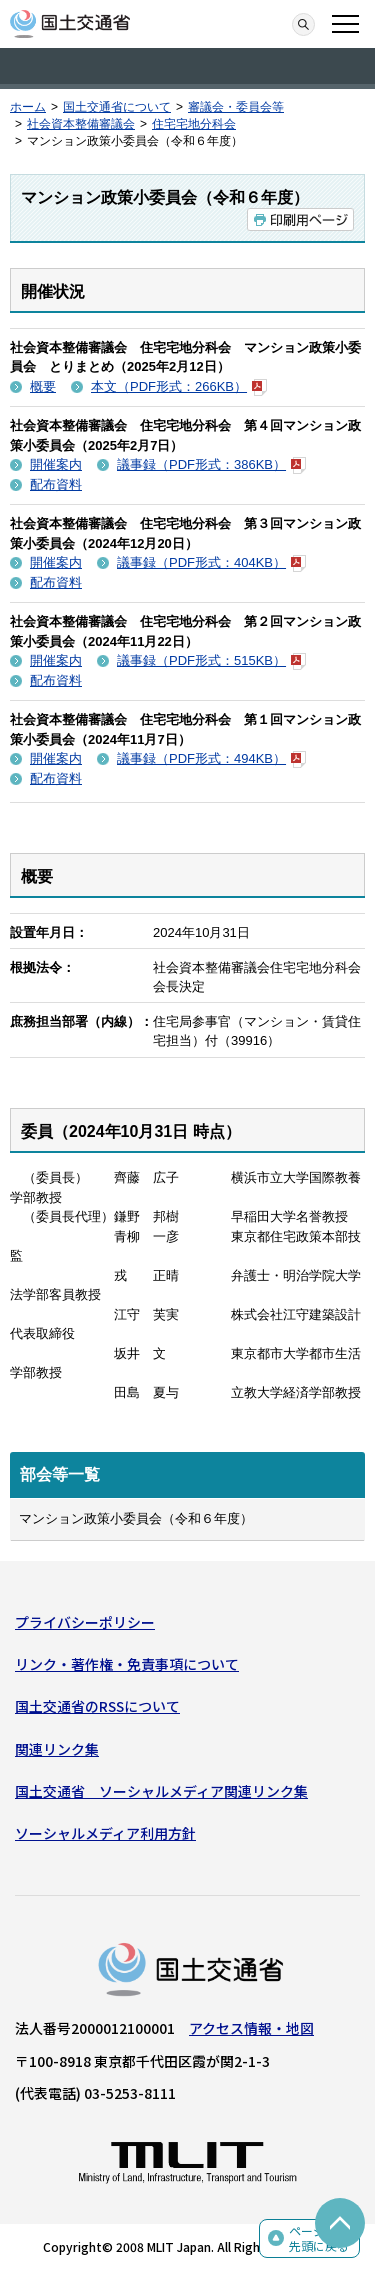 This screenshot has height=2273, width=375. Describe the element at coordinates (211, 562) in the screenshot. I see `議事録（PDF形式：404KB）` at that location.